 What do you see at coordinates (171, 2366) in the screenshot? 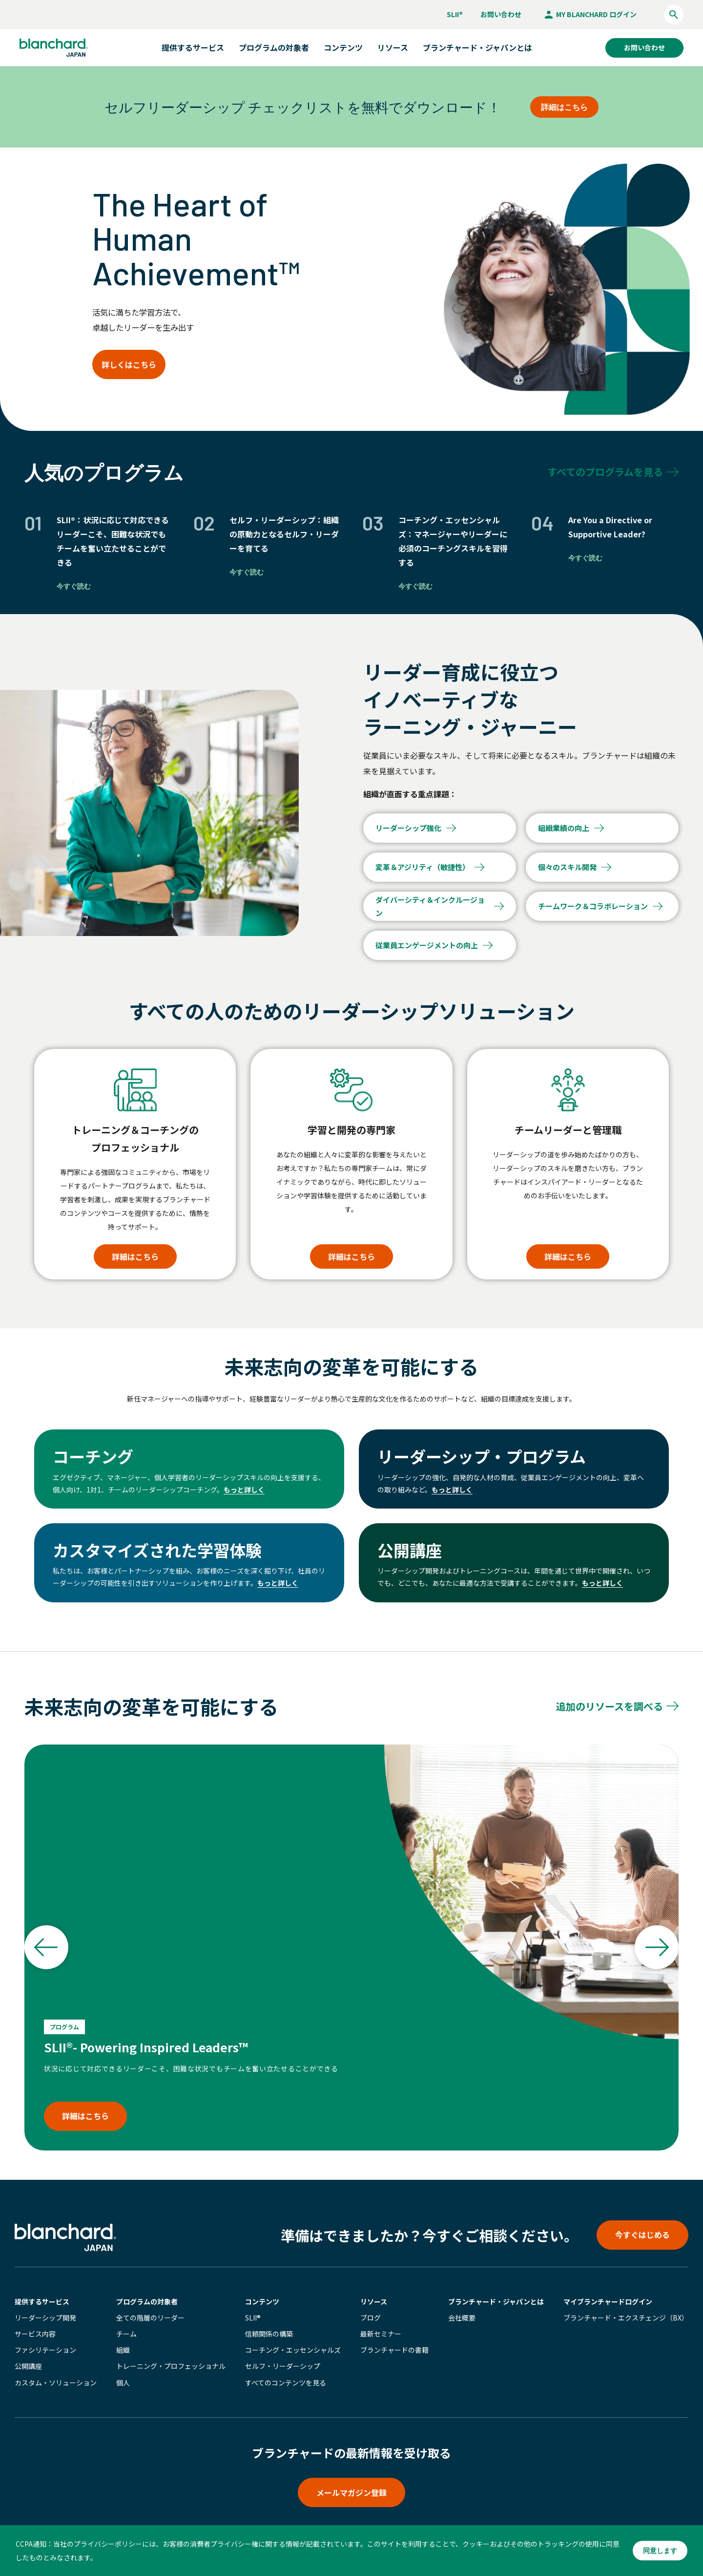
I see `トレーニング・プロフェッショナル` at bounding box center [171, 2366].